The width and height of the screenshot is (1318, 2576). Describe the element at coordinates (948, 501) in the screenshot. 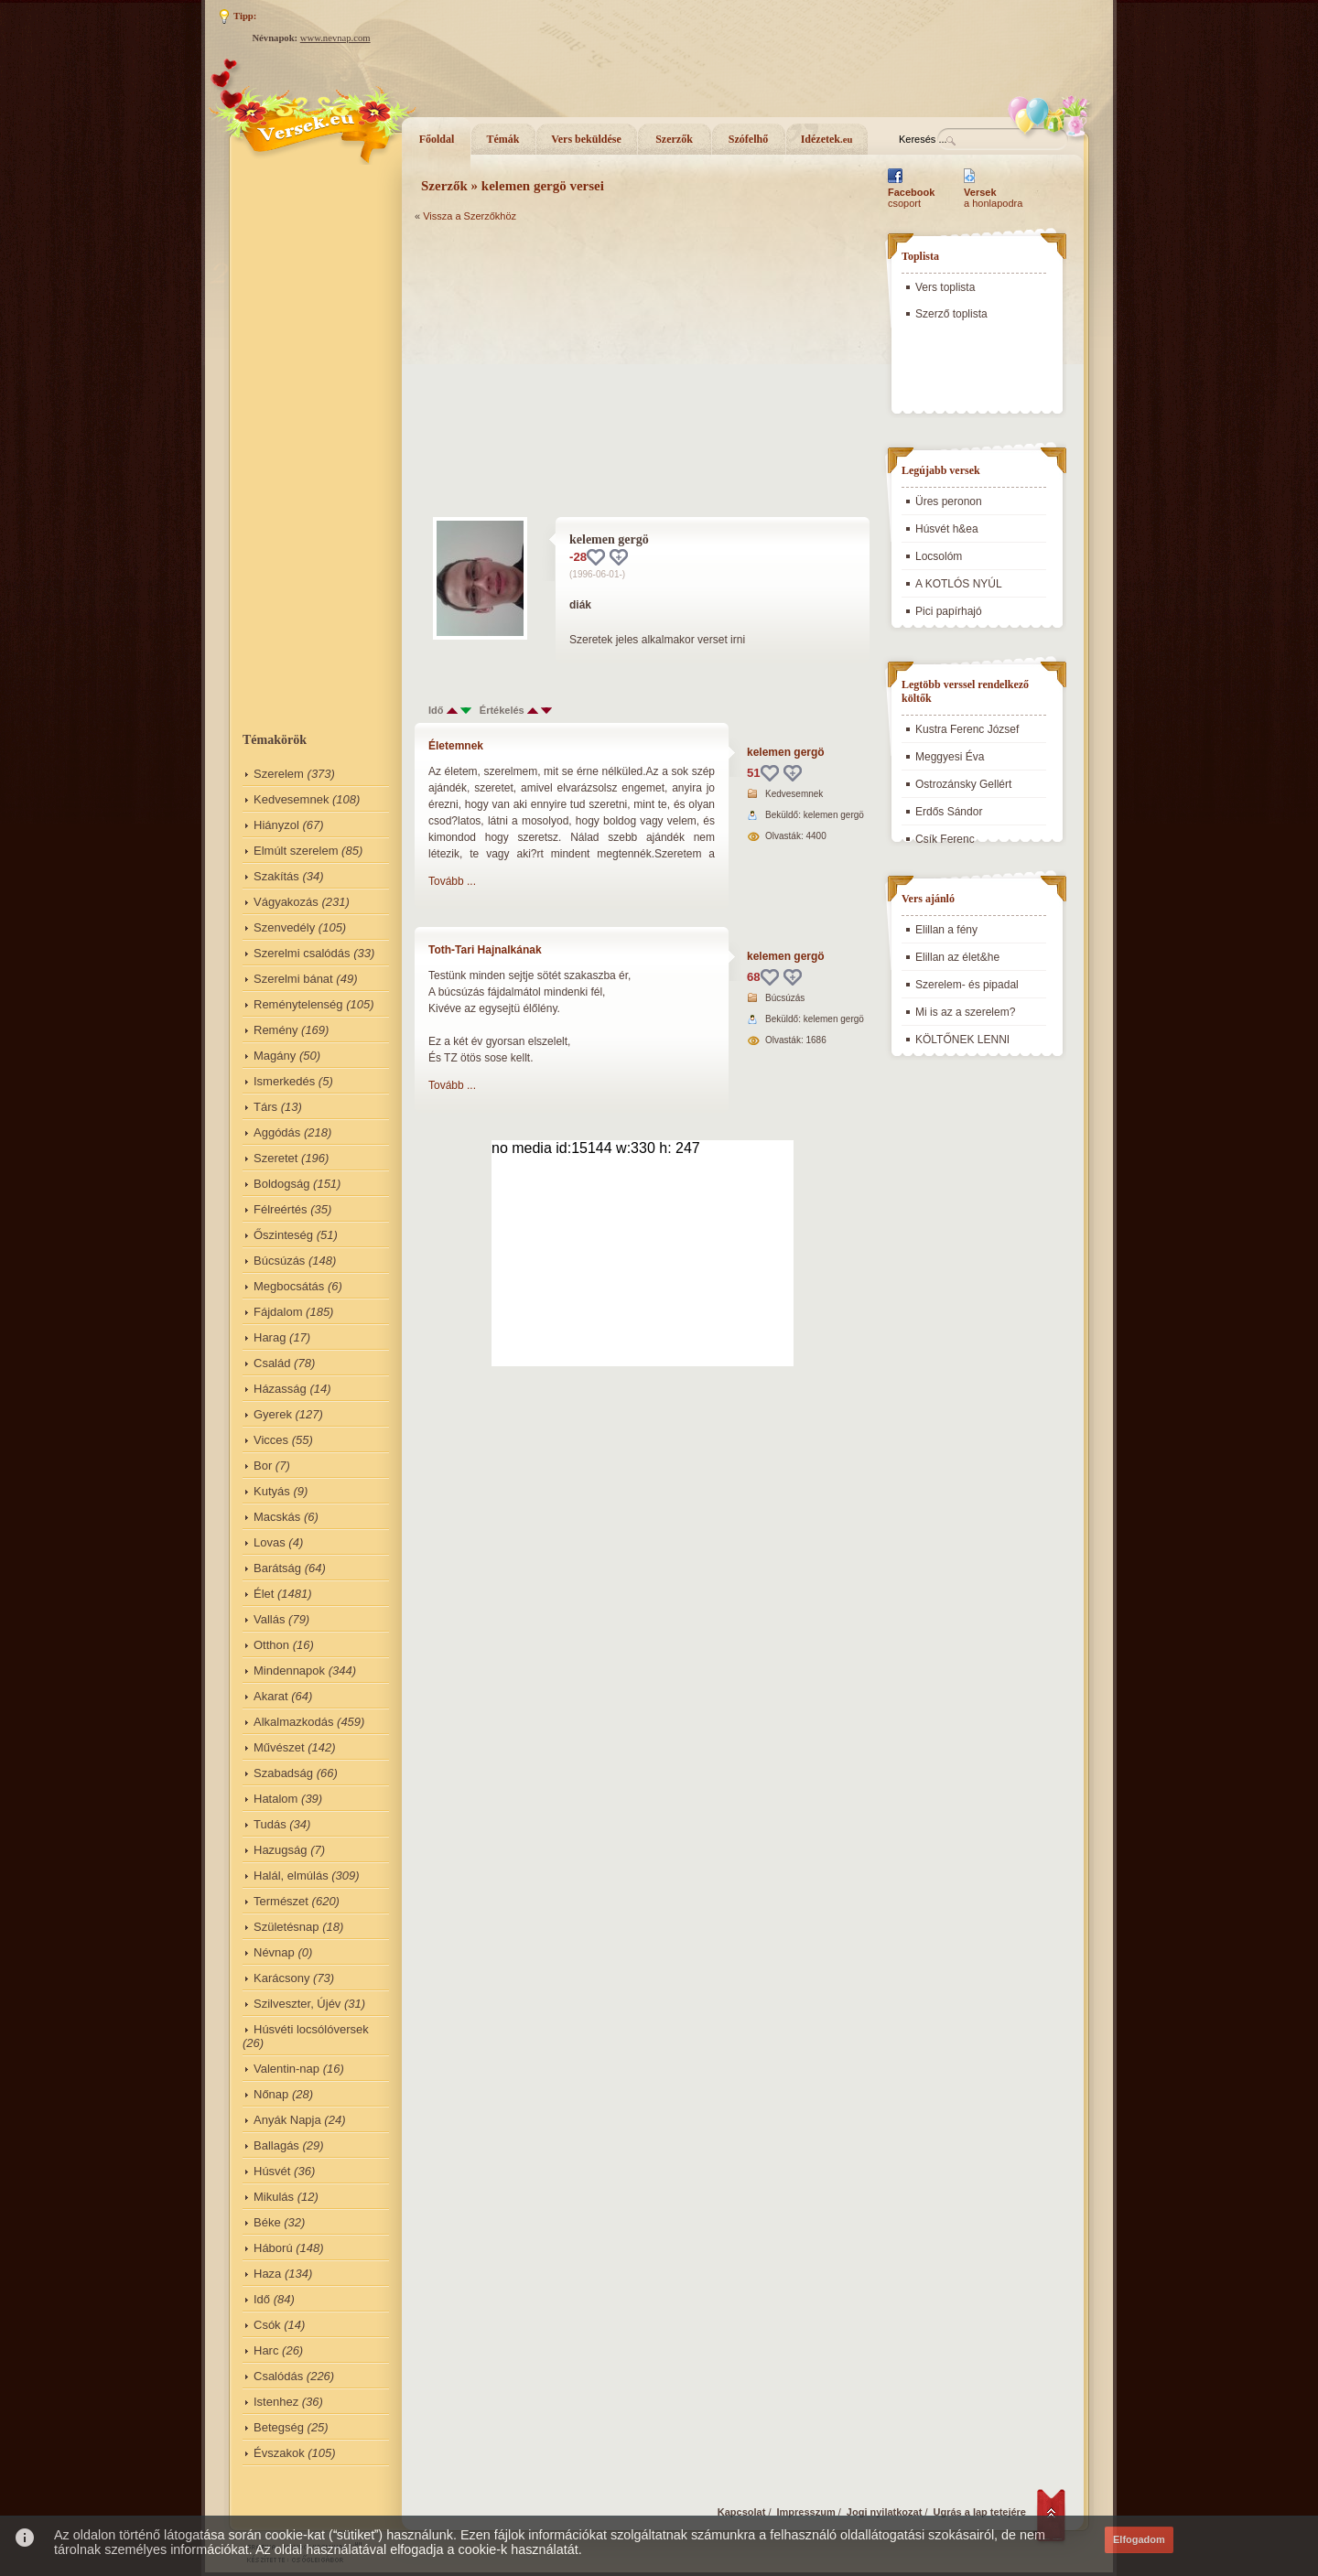

I see `Üres peronon` at that location.